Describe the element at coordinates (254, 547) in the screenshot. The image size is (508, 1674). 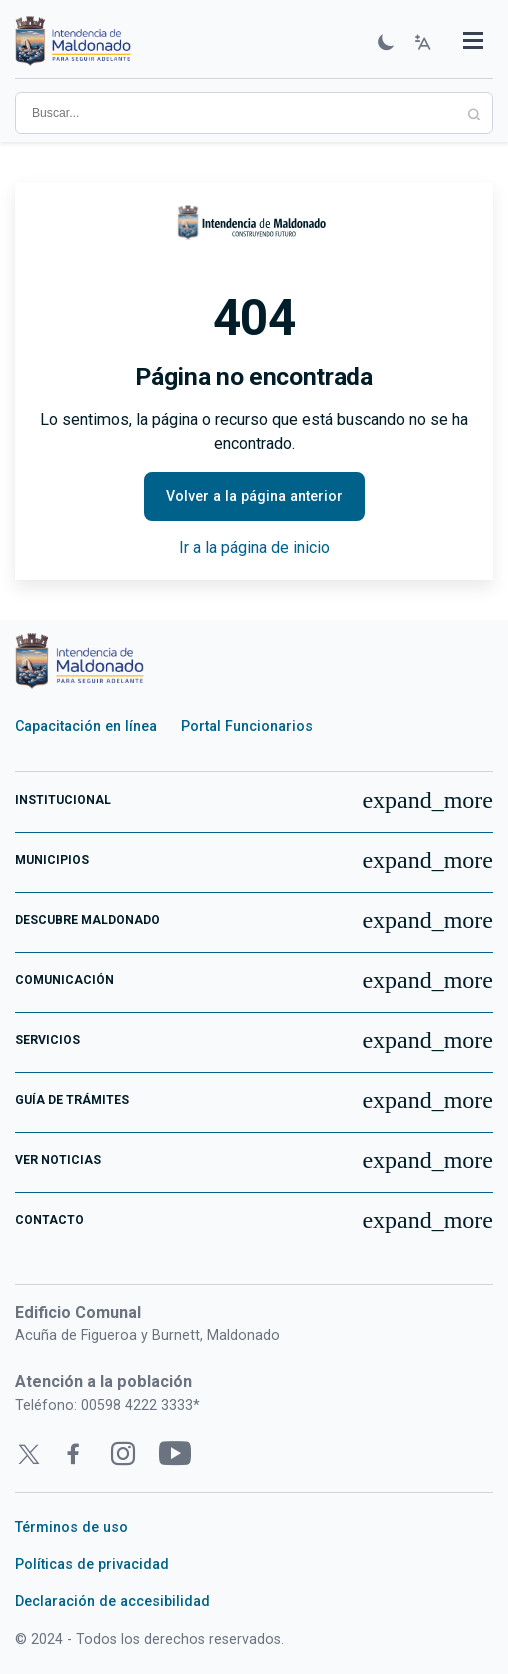
I see `Ir a la página de inicio` at that location.